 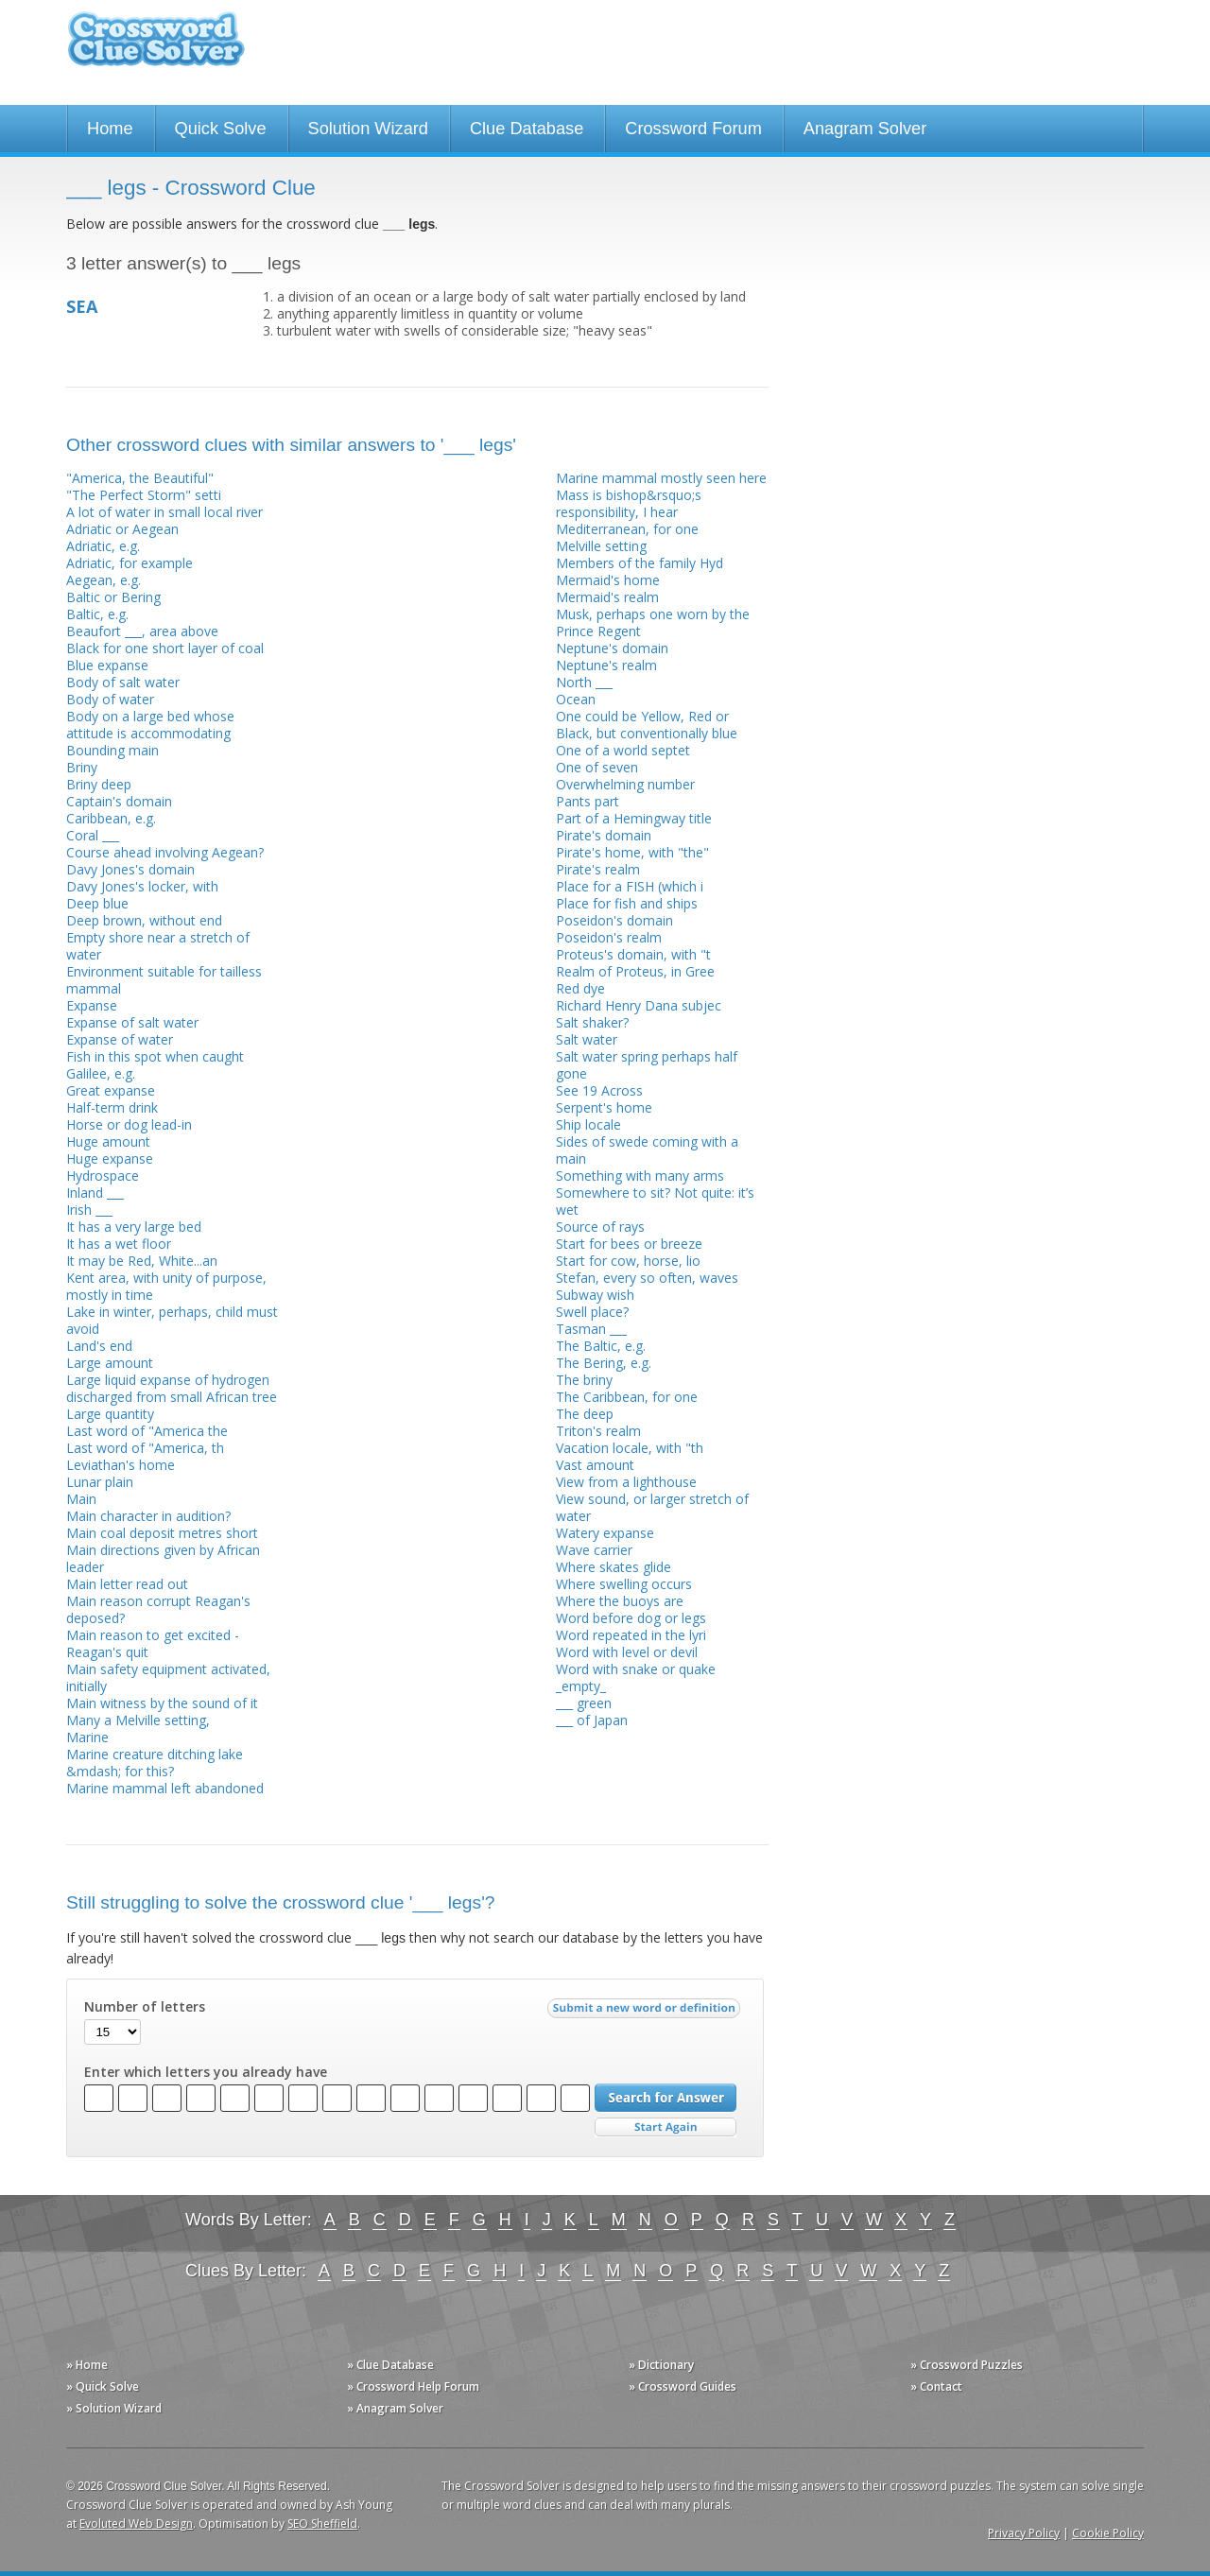 I want to click on Main reason to get excited - Reagan's quit, so click(x=152, y=1643).